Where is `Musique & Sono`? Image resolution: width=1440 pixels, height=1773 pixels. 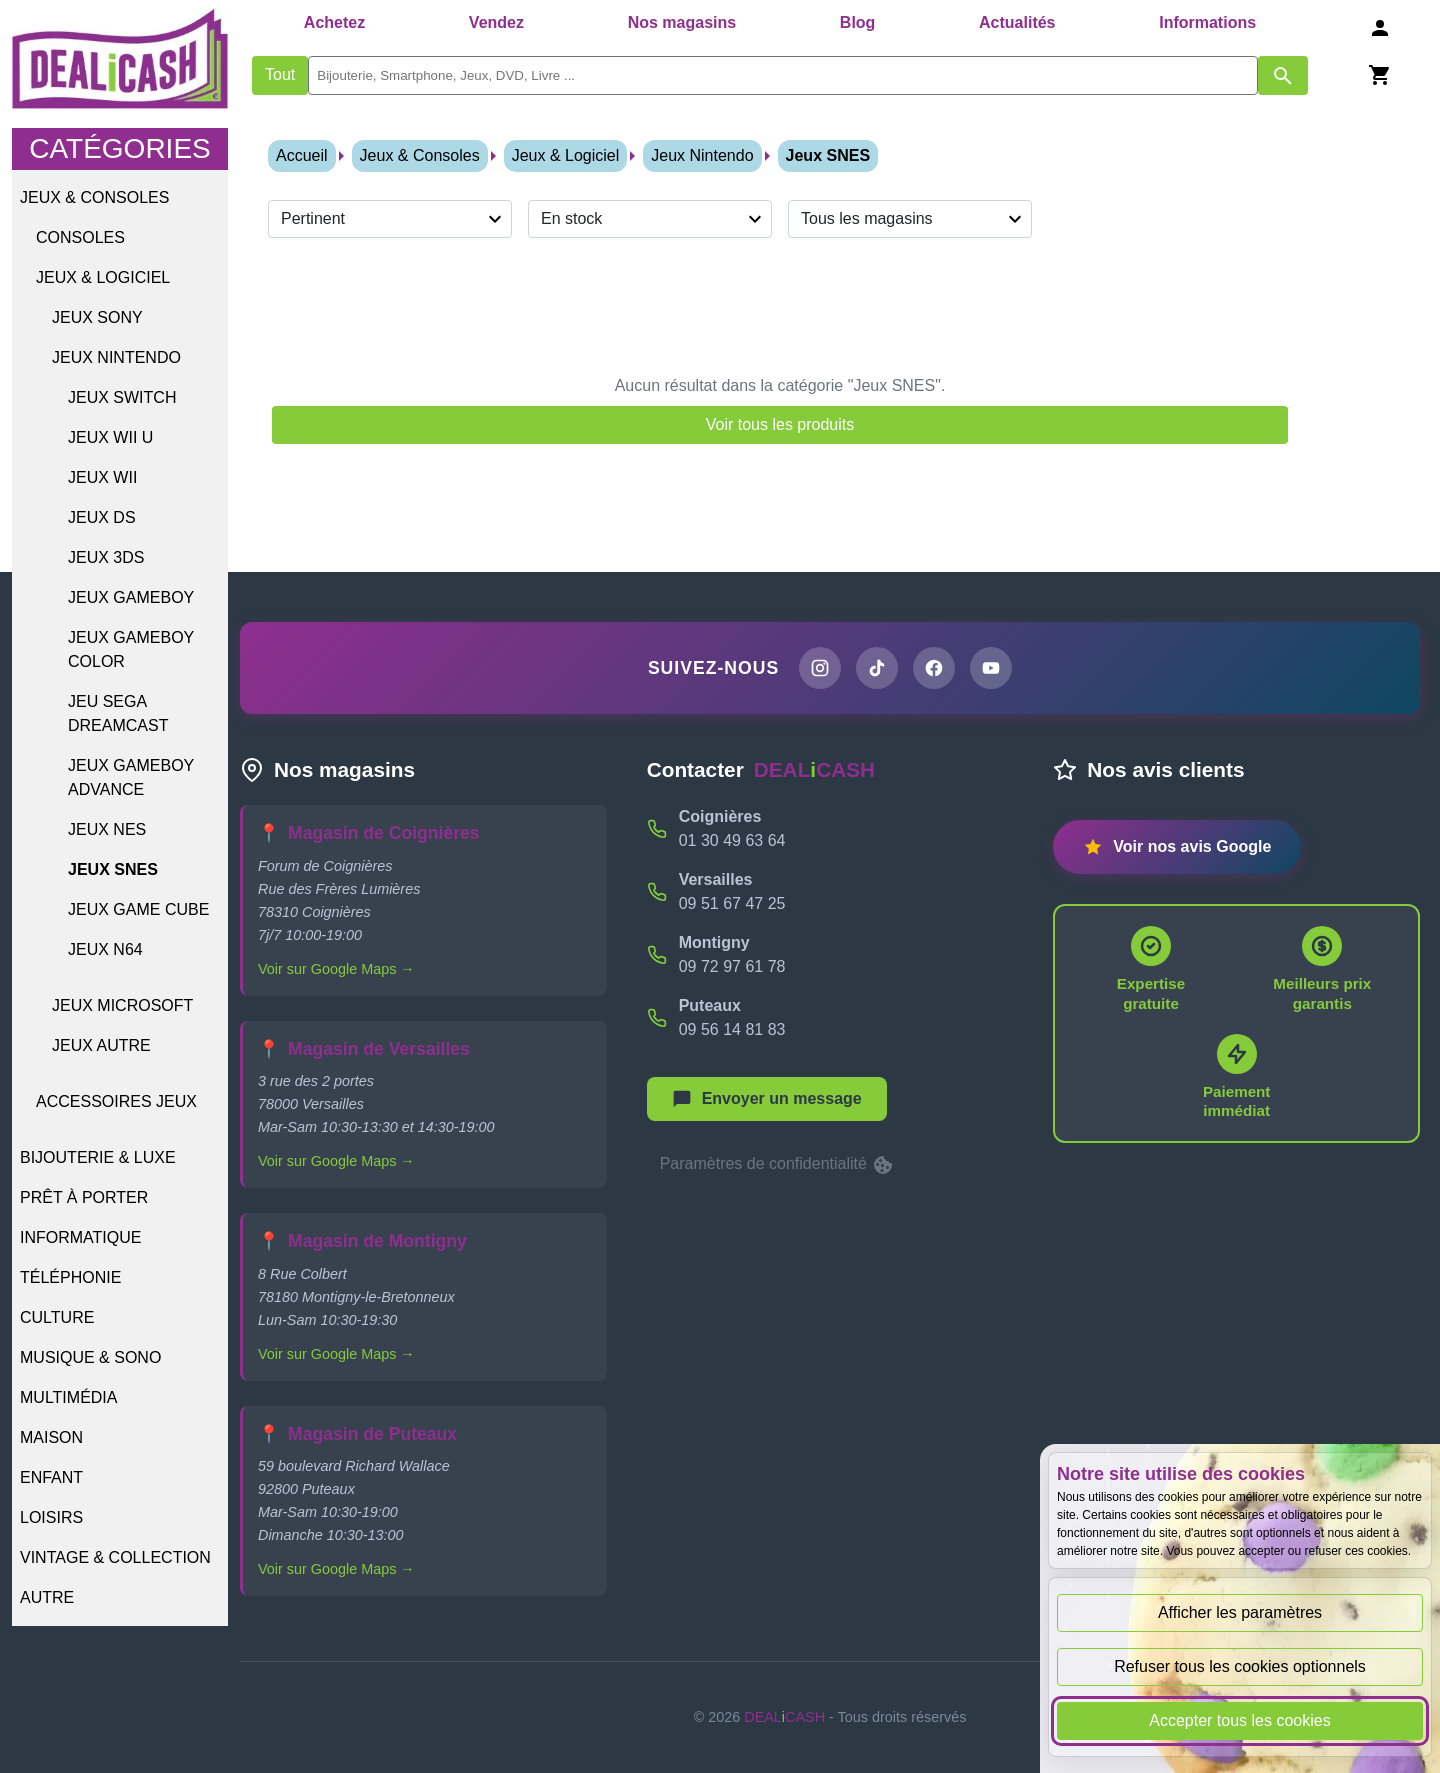
Musique & Sono is located at coordinates (90, 1357).